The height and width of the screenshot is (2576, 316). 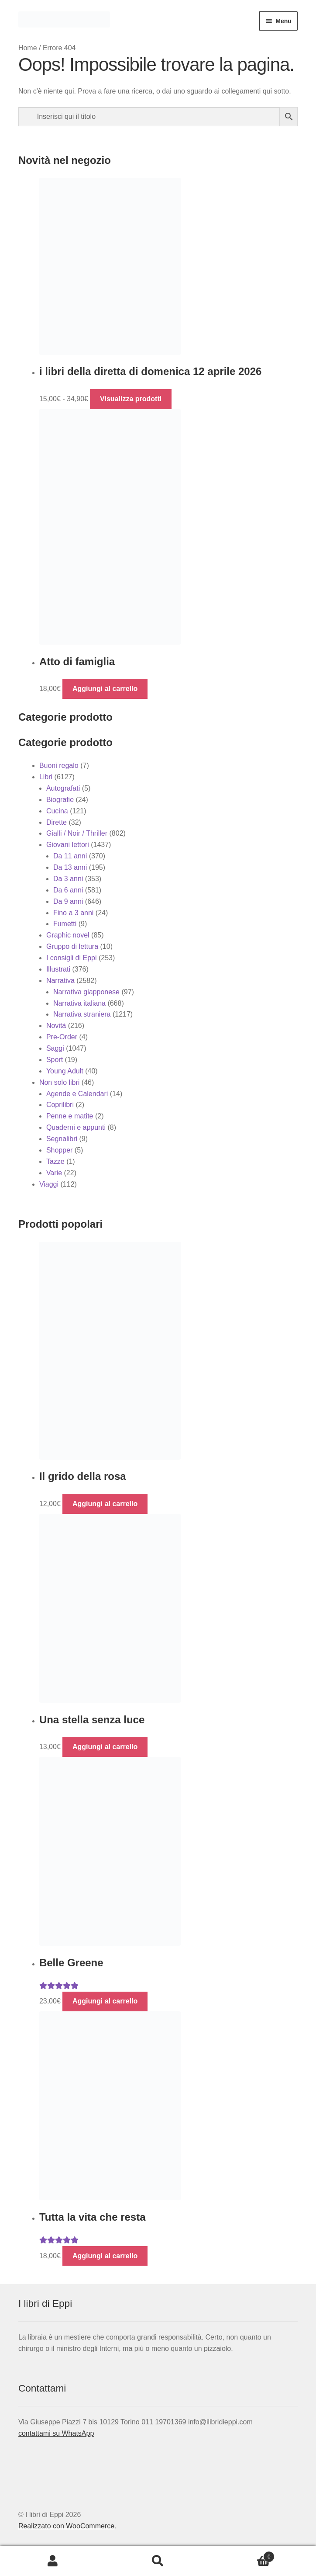 I want to click on Non solo libri, so click(x=59, y=1082).